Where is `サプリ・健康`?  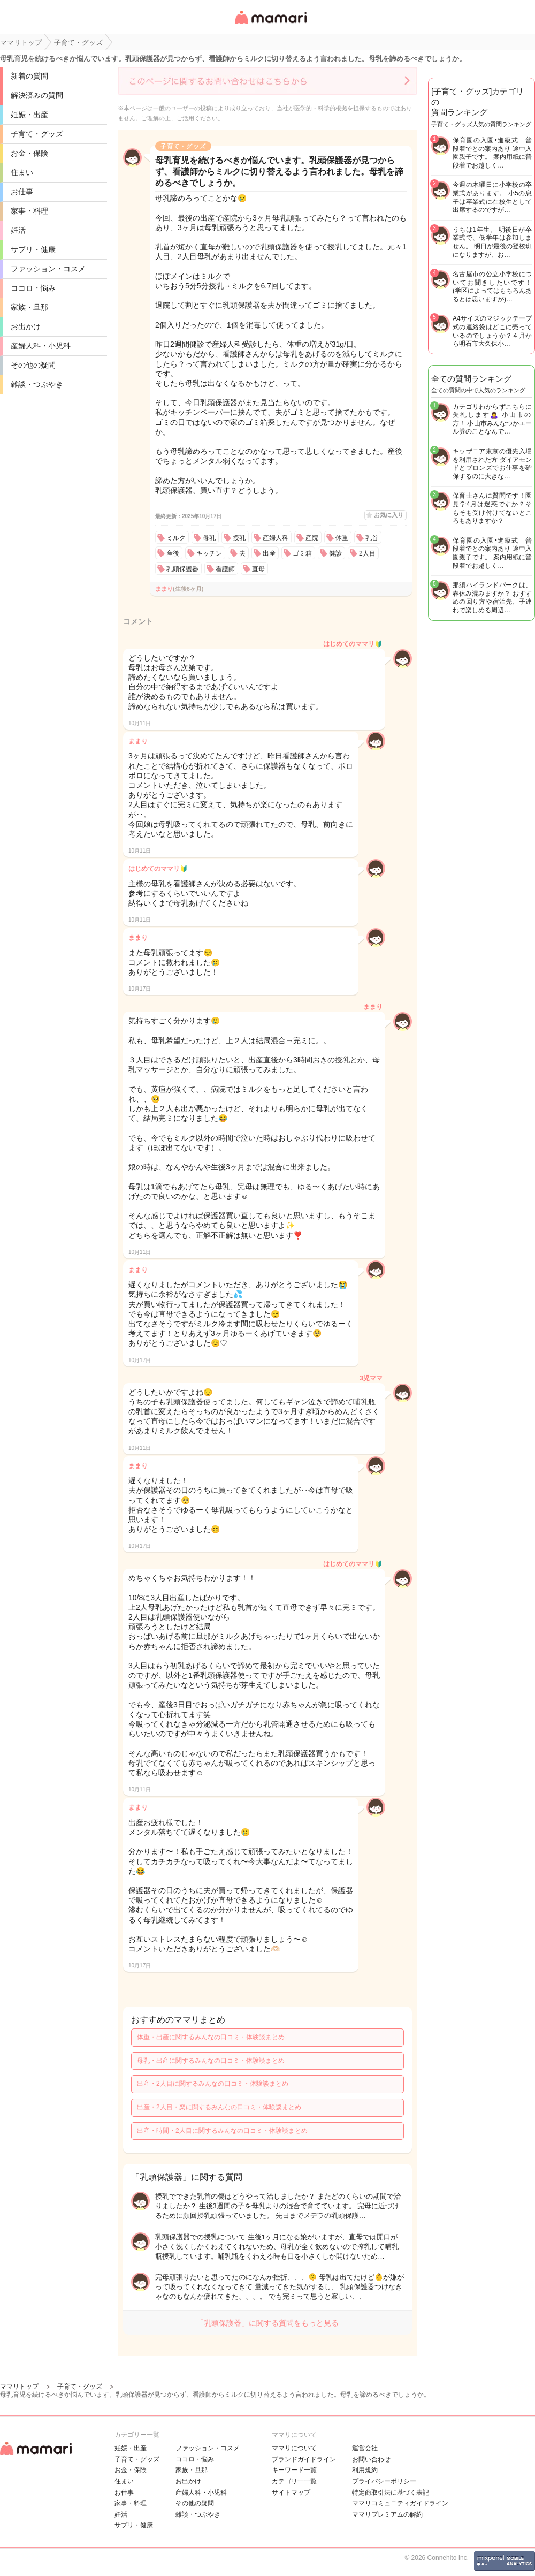 サプリ・健康 is located at coordinates (33, 249).